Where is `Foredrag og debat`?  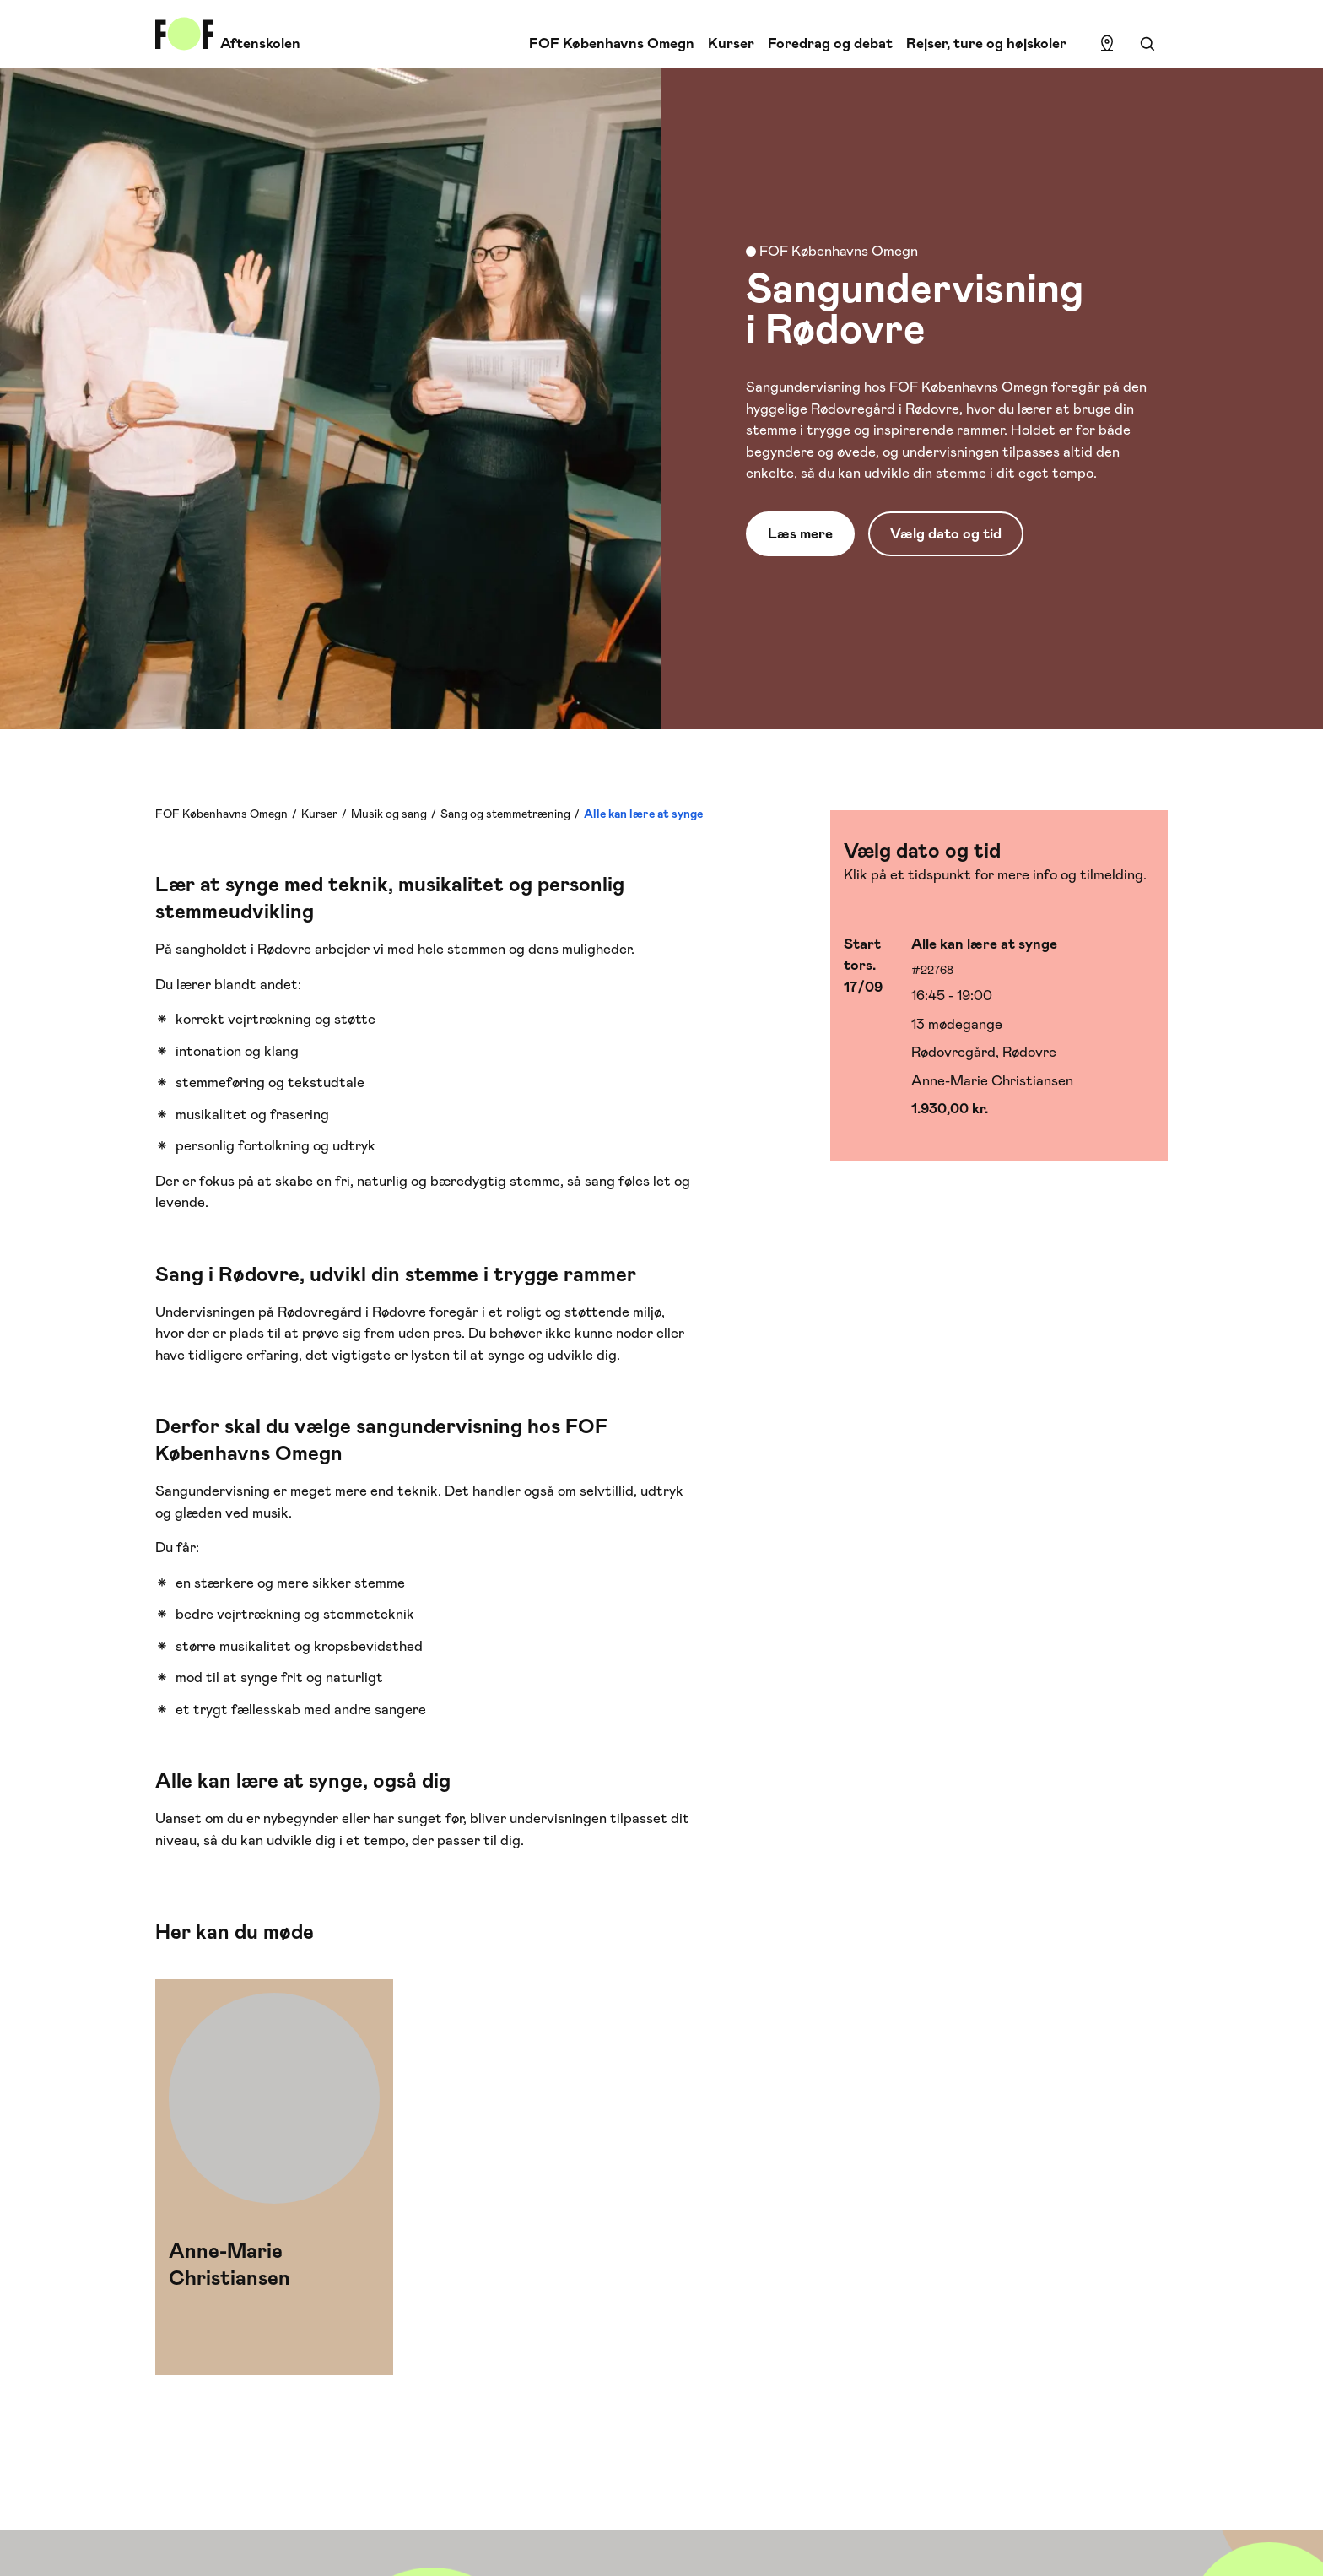 Foredrag og debat is located at coordinates (830, 43).